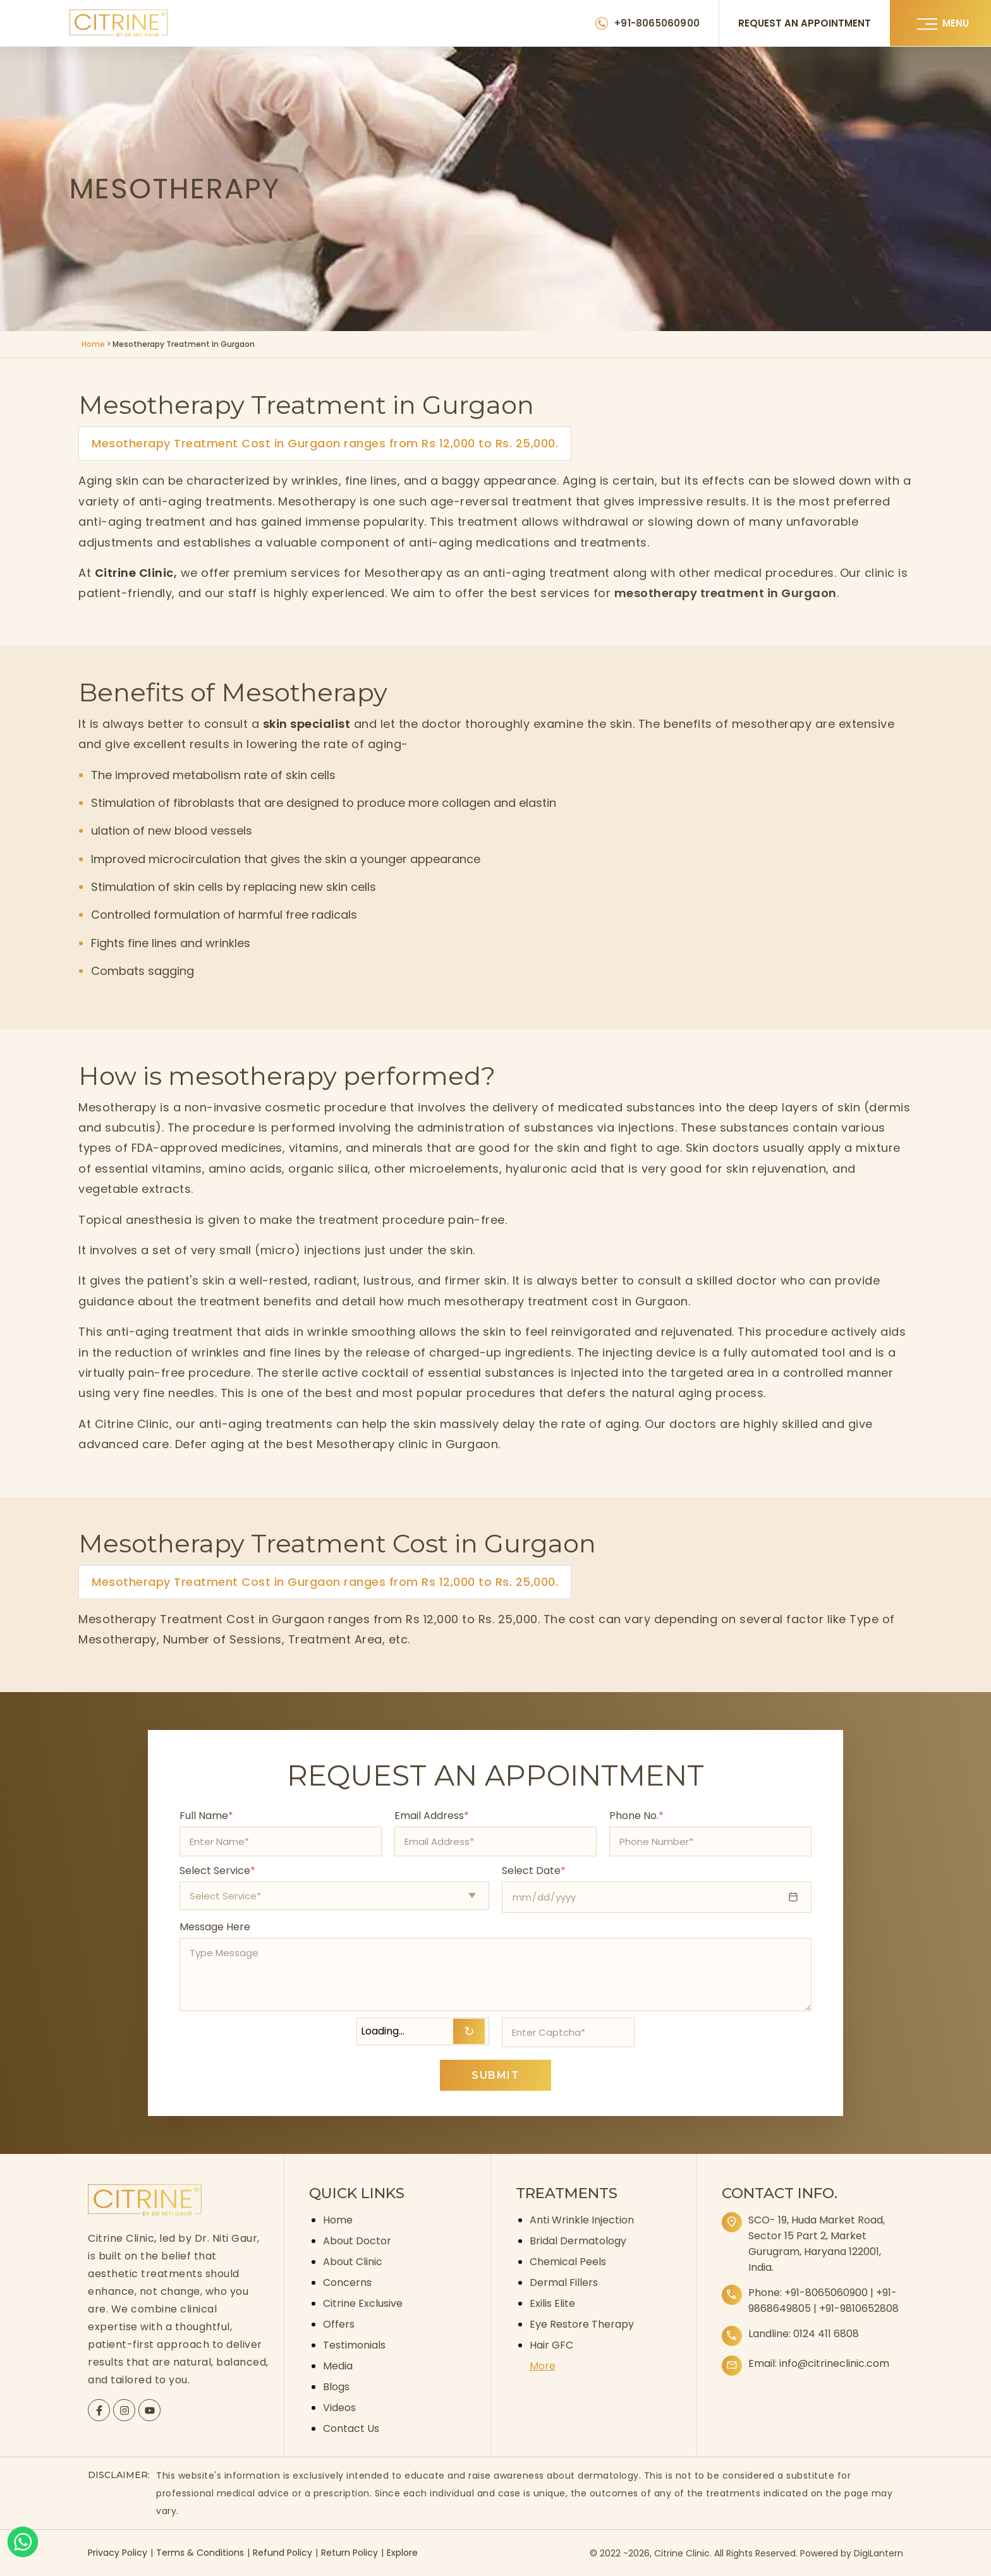  What do you see at coordinates (534, 1870) in the screenshot?
I see `Select Date` at bounding box center [534, 1870].